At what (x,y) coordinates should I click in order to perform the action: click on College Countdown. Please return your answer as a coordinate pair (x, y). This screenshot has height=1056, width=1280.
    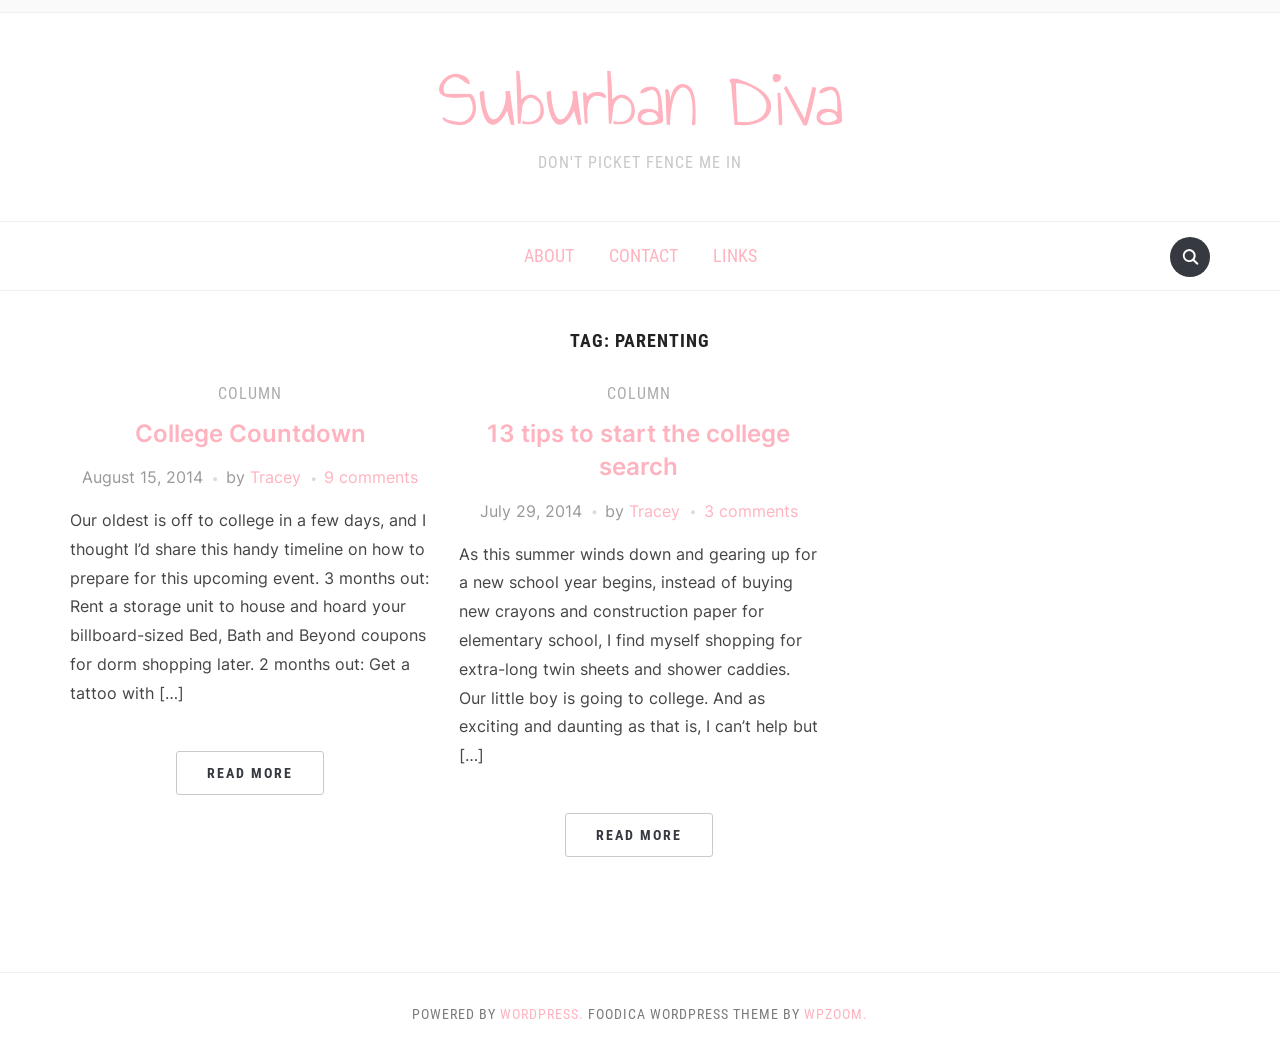
    Looking at the image, I should click on (250, 433).